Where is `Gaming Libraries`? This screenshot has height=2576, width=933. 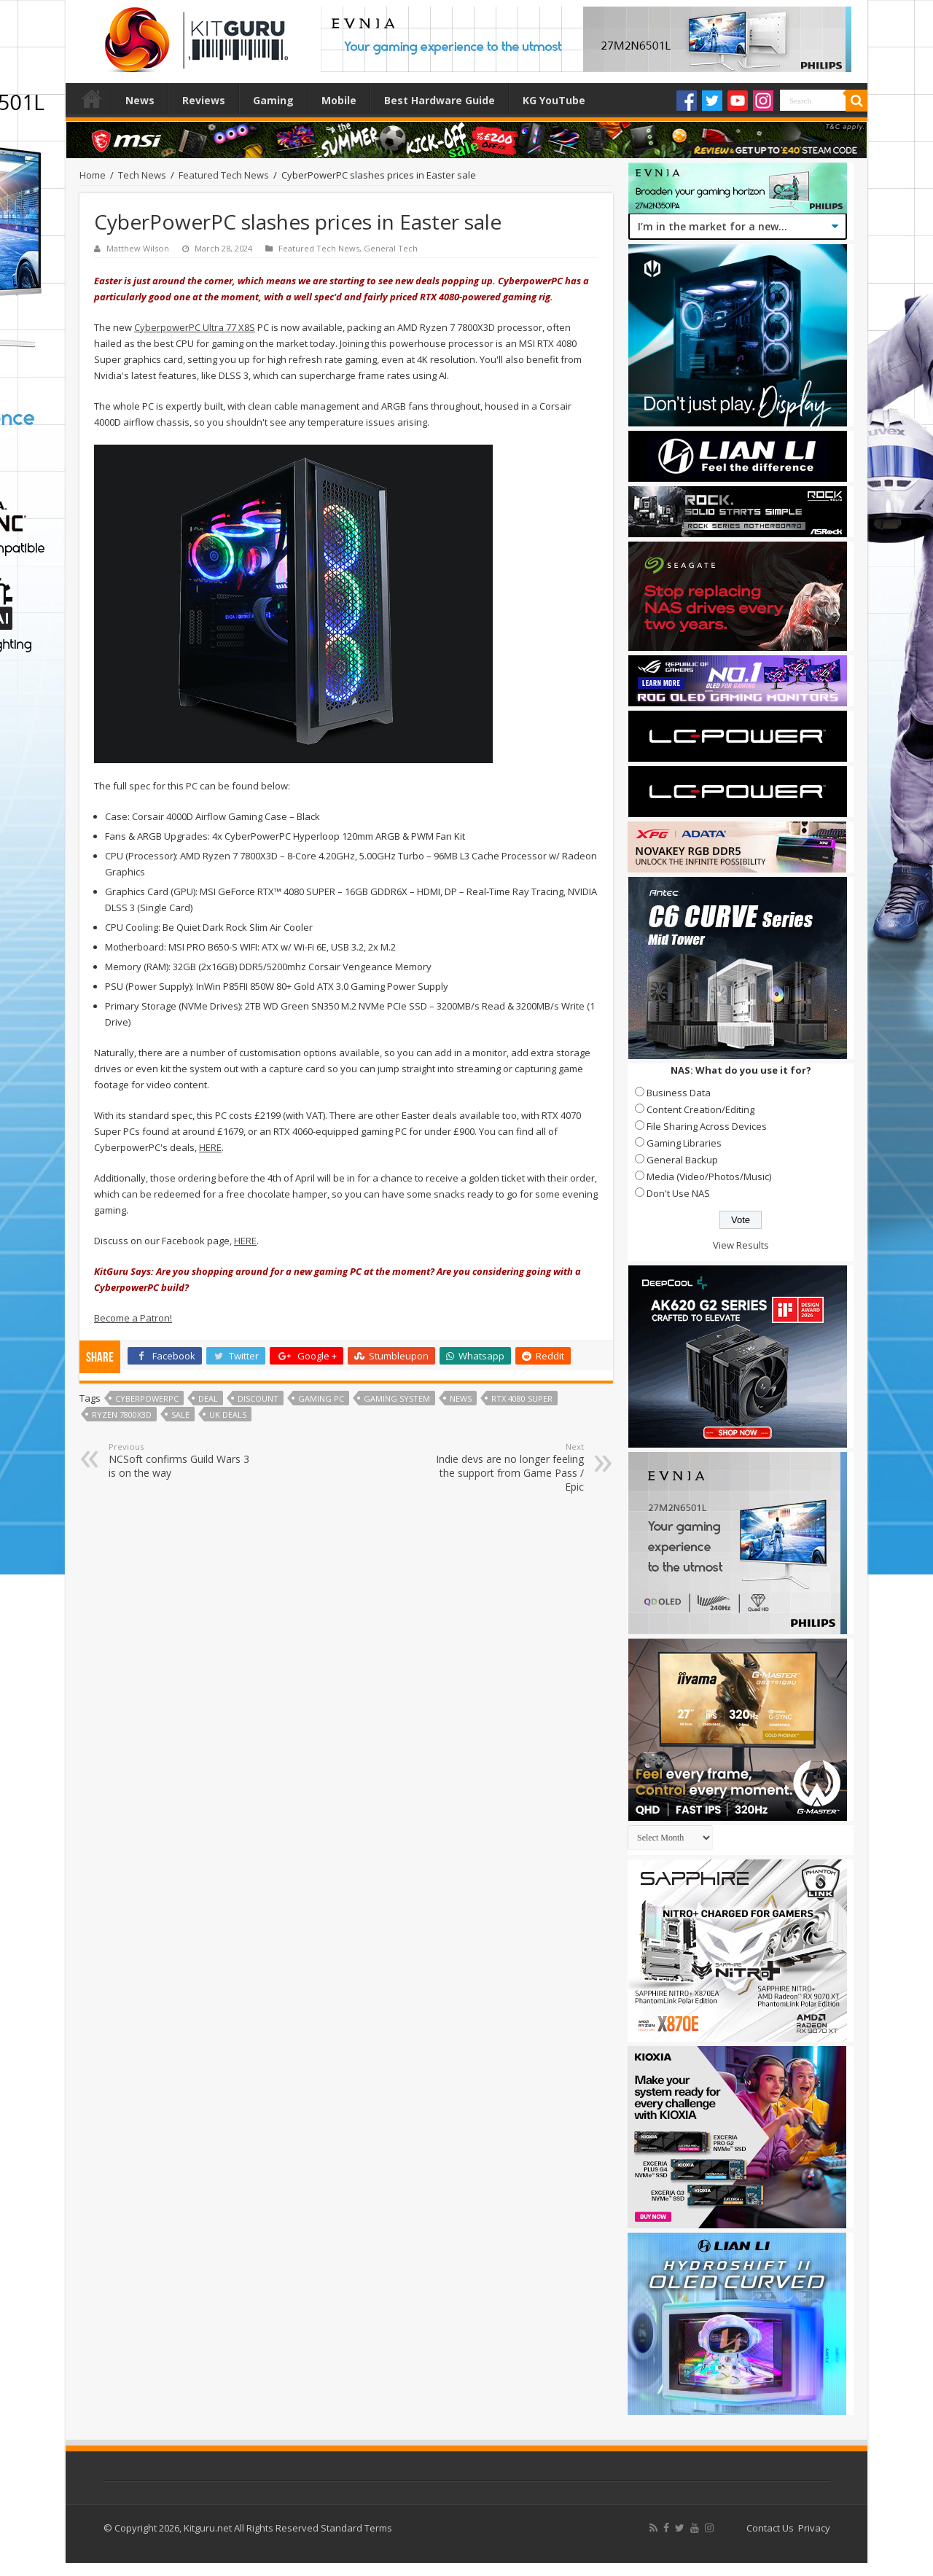 Gaming Libraries is located at coordinates (684, 1143).